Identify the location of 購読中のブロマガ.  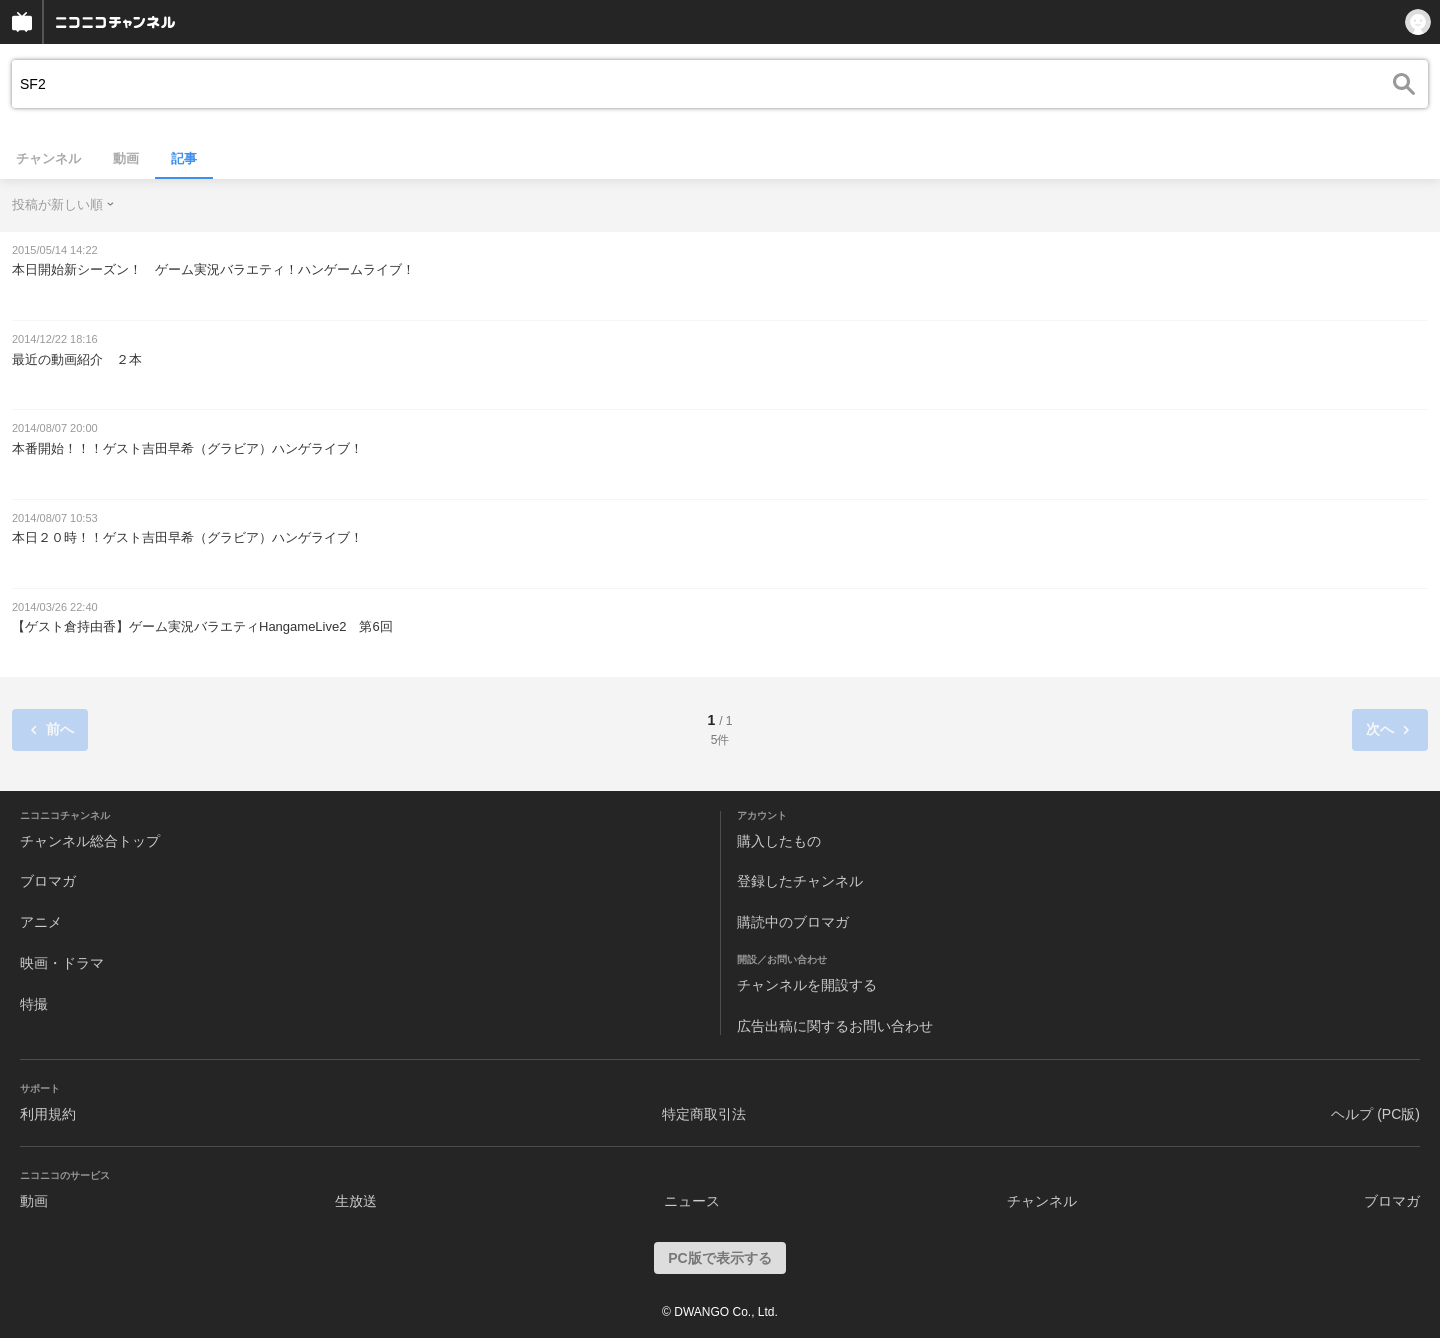
(793, 922).